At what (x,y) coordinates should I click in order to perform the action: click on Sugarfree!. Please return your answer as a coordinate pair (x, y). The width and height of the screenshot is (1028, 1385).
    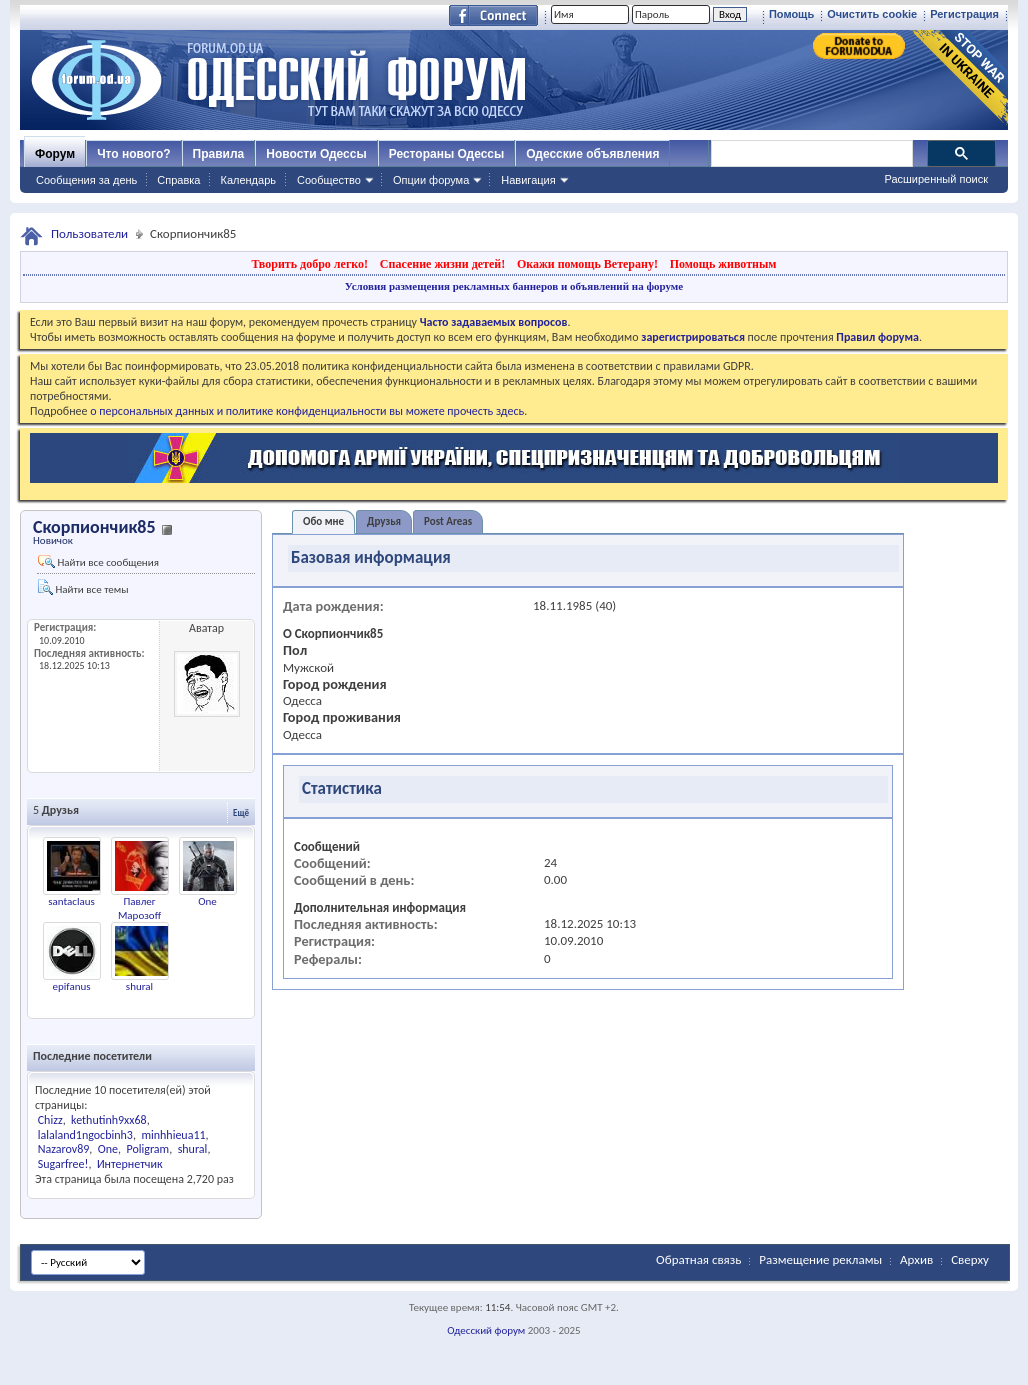
    Looking at the image, I should click on (63, 1164).